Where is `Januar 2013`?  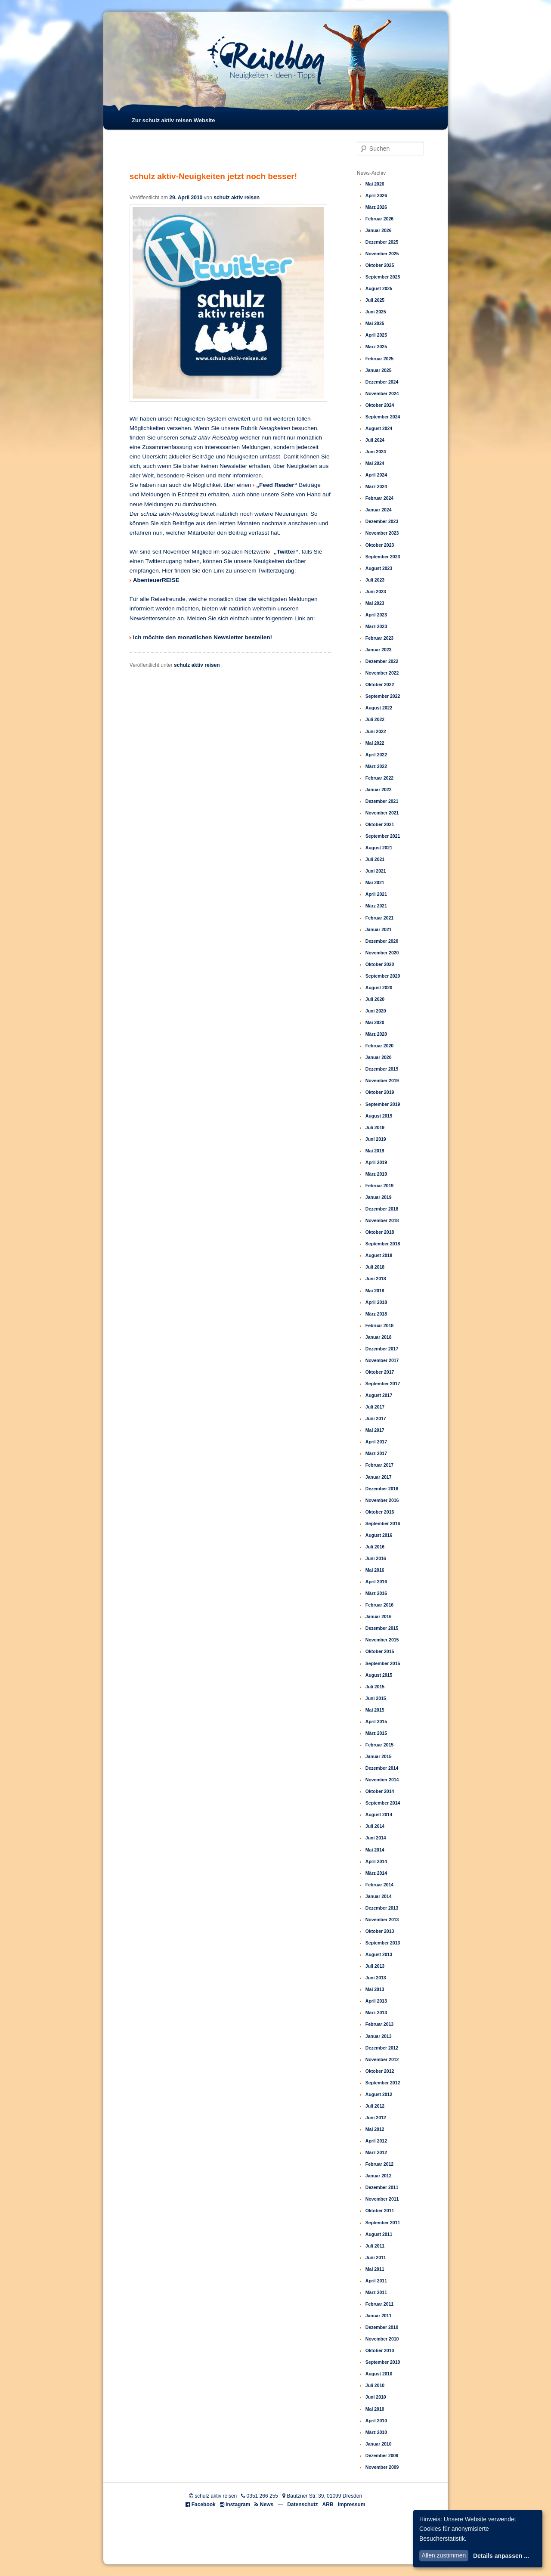 Januar 2013 is located at coordinates (378, 2036).